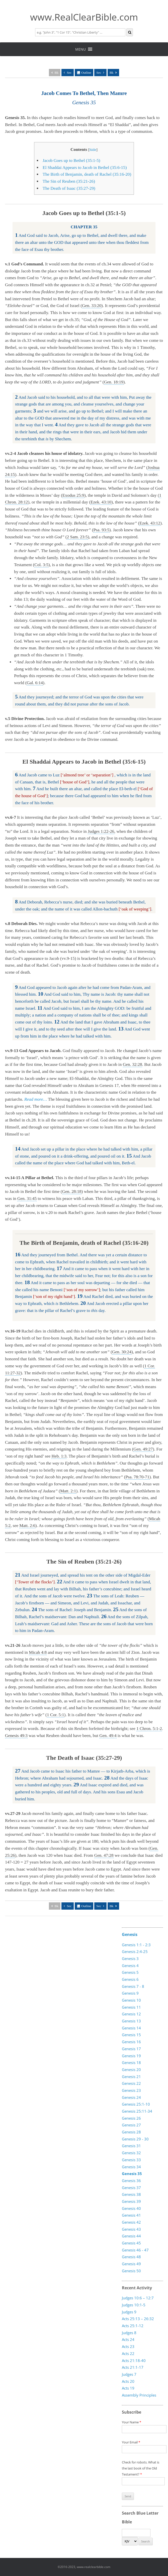 This screenshot has width=168, height=2576. What do you see at coordinates (131, 2007) in the screenshot?
I see `Genesis 11` at bounding box center [131, 2007].